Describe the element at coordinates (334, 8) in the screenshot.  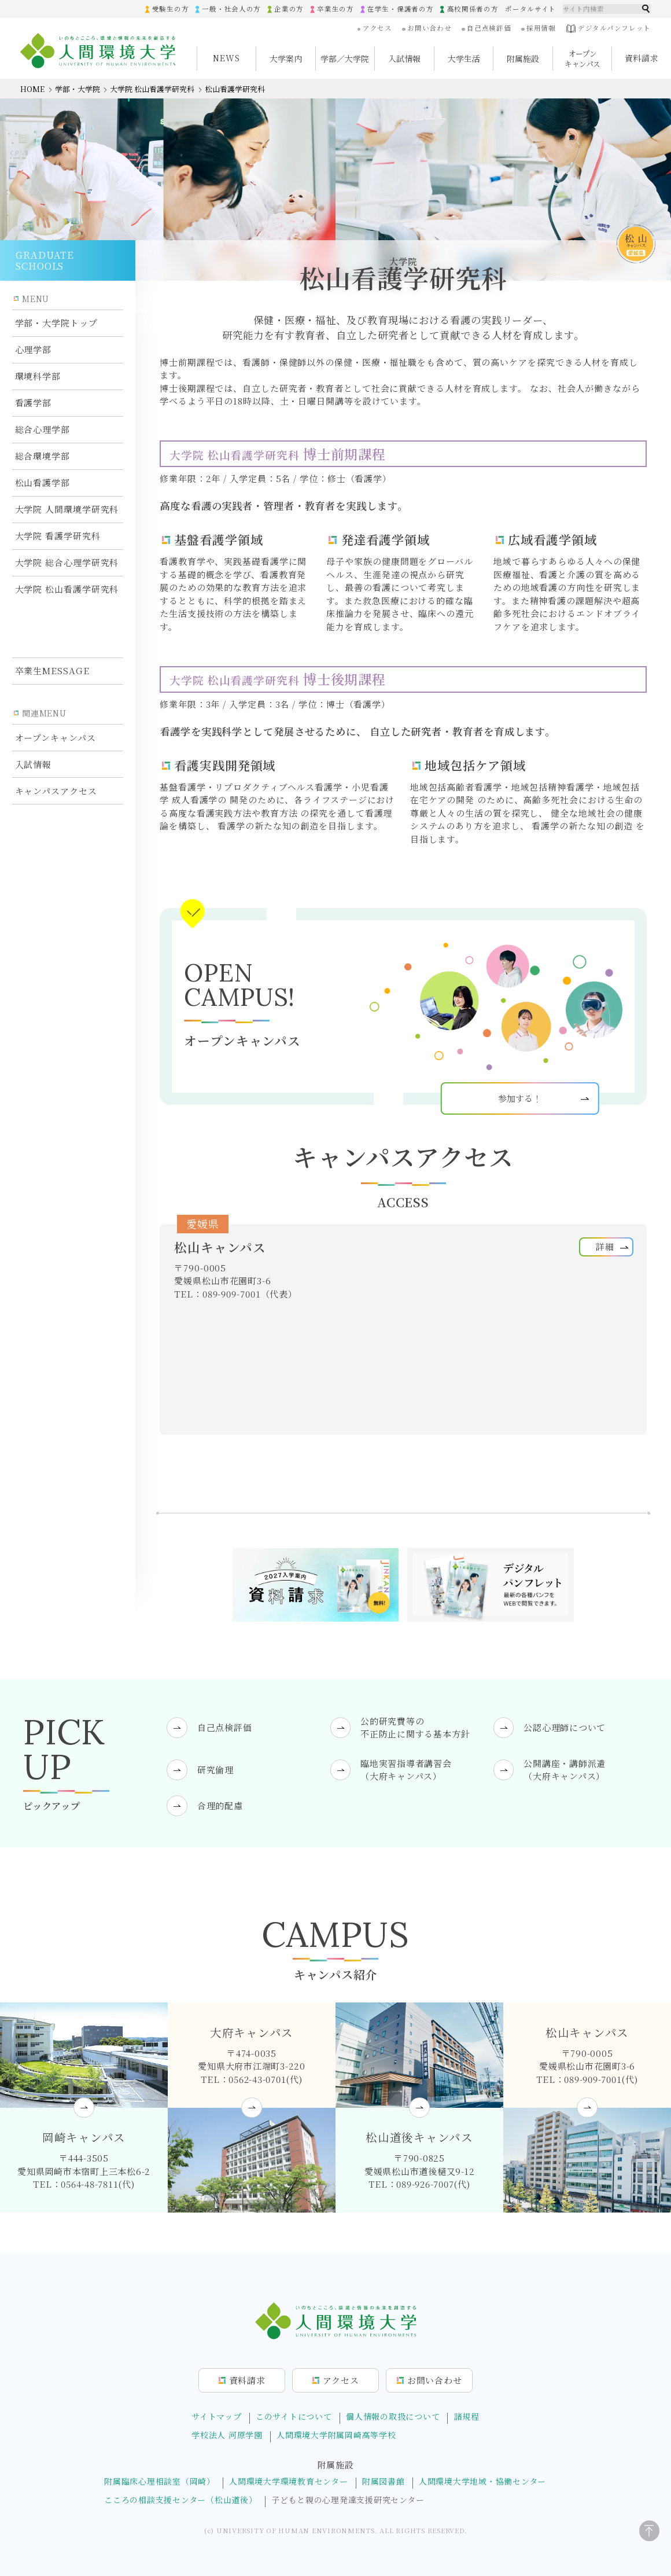
I see `卒業生の方` at that location.